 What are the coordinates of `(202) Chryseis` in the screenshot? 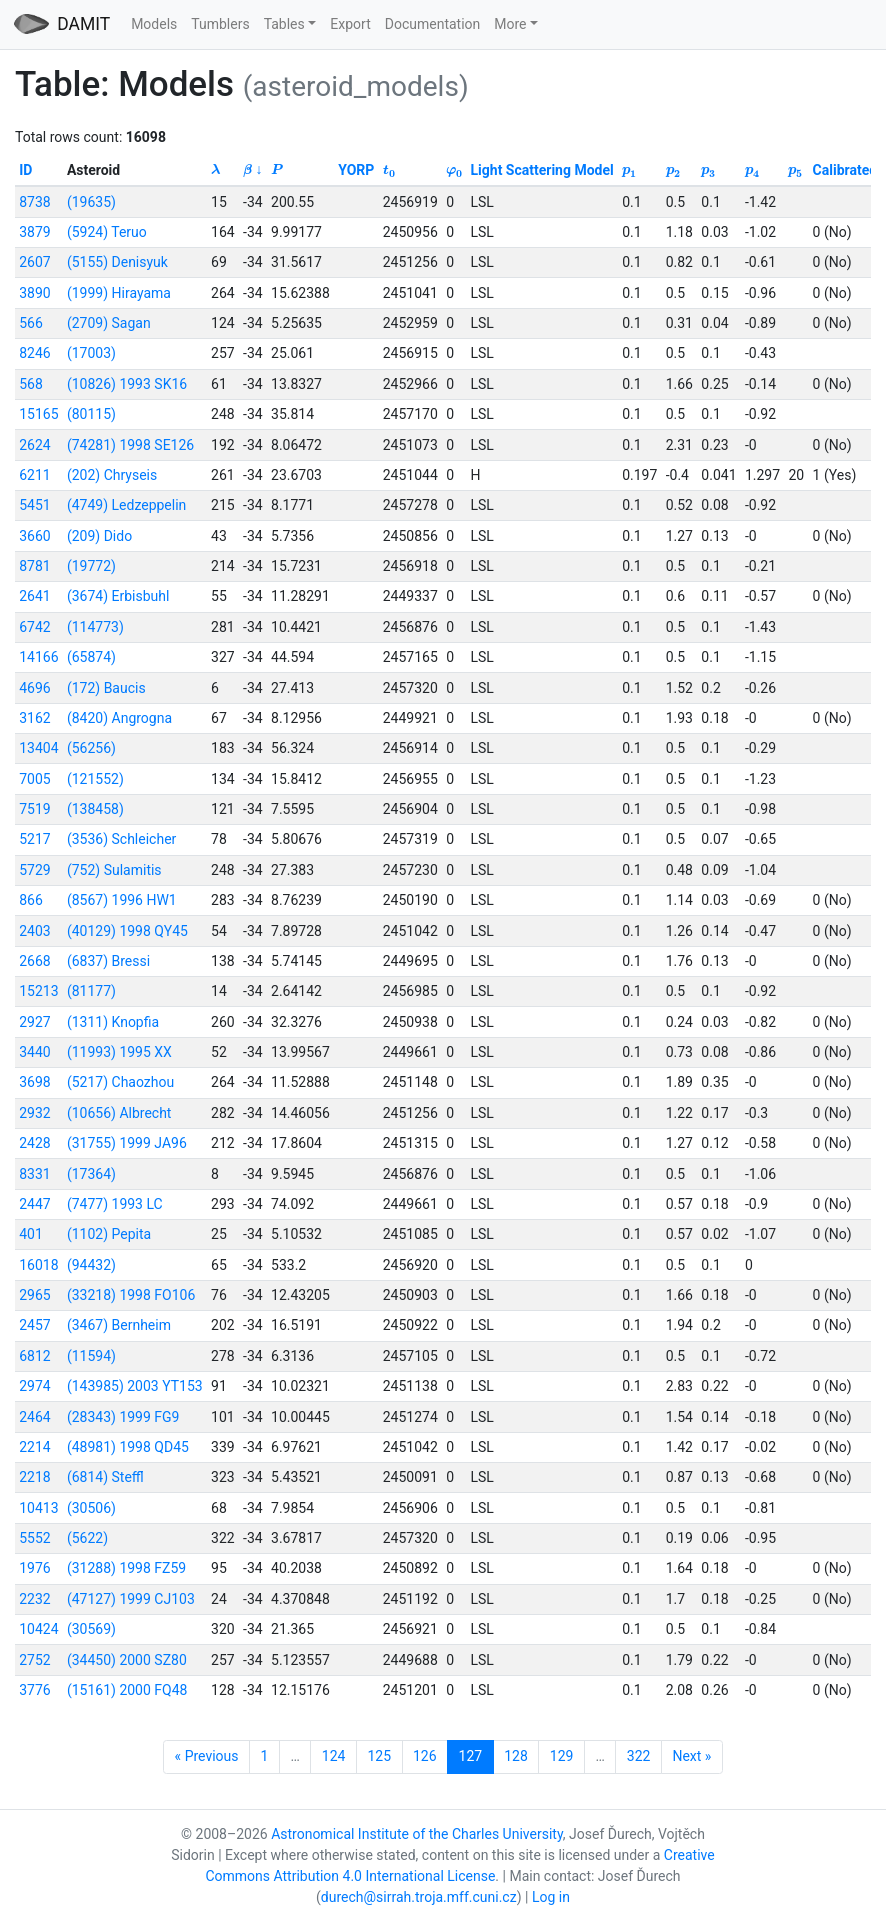 It's located at (112, 475).